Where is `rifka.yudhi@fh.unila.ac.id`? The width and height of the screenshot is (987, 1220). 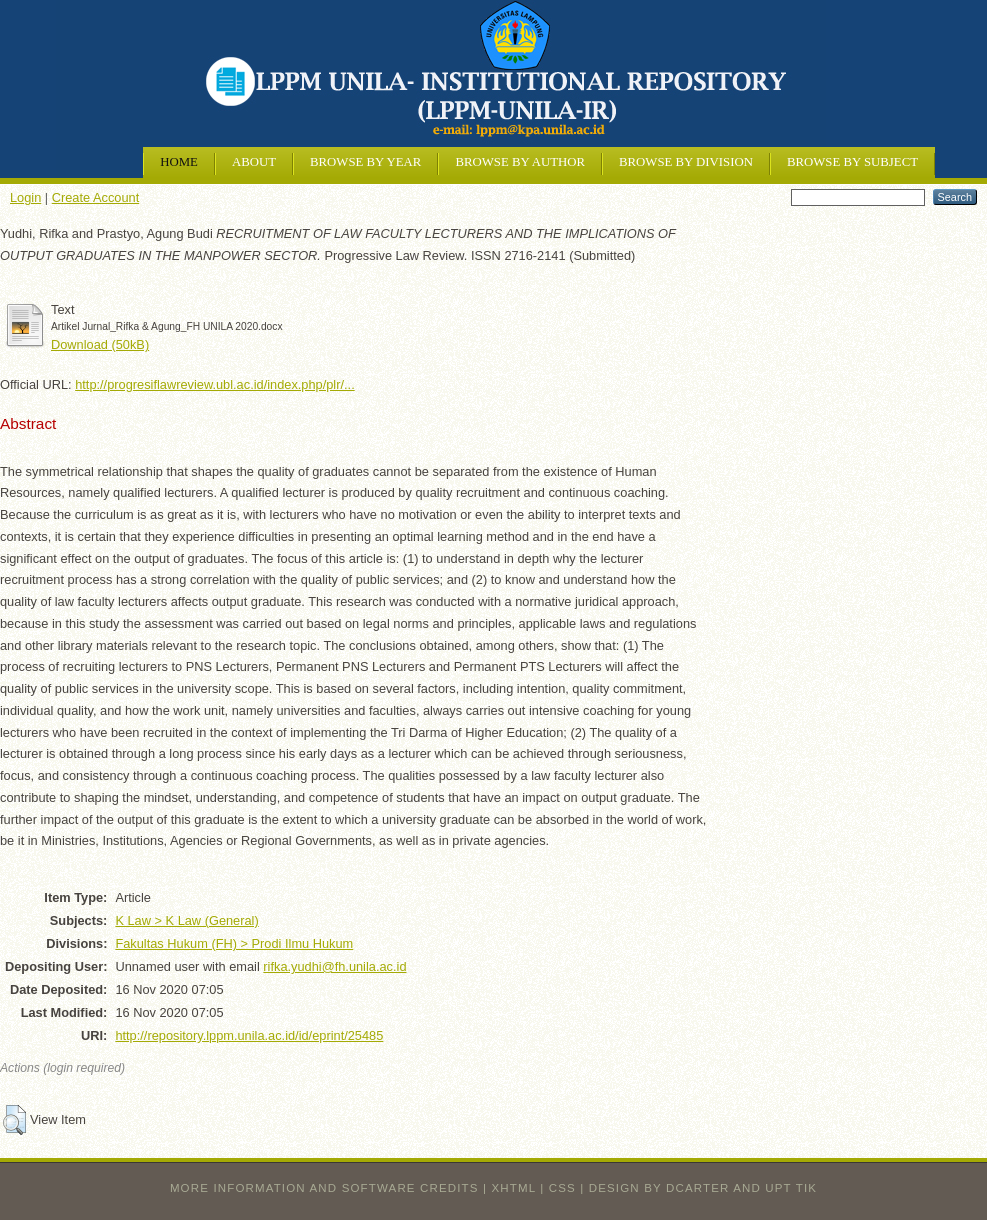
rifka.yudhi@fh.unila.ac.id is located at coordinates (334, 966).